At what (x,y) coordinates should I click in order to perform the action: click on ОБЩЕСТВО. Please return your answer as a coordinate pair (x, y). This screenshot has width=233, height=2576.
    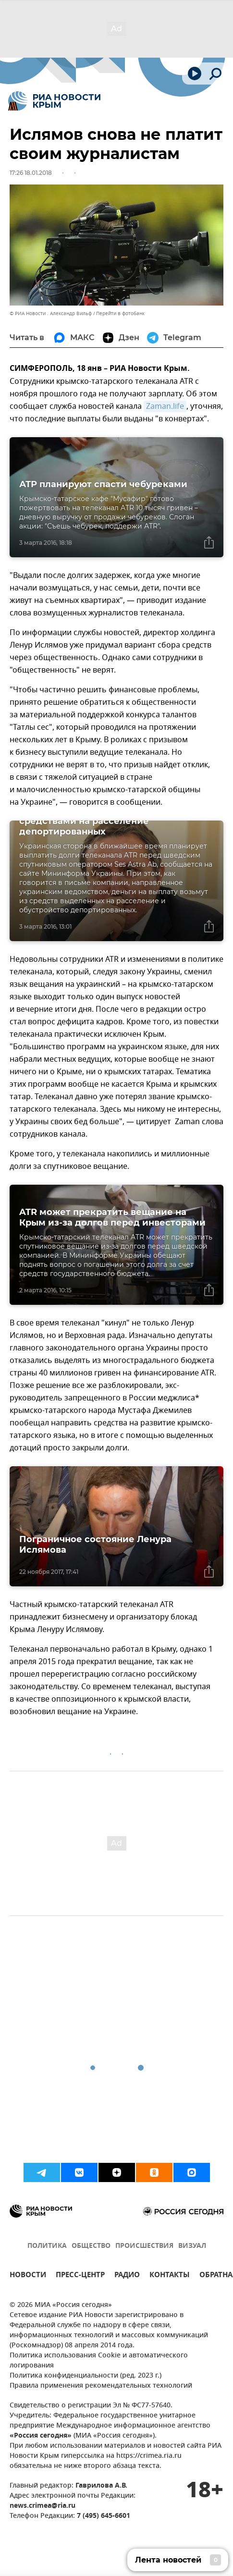
    Looking at the image, I should click on (91, 2246).